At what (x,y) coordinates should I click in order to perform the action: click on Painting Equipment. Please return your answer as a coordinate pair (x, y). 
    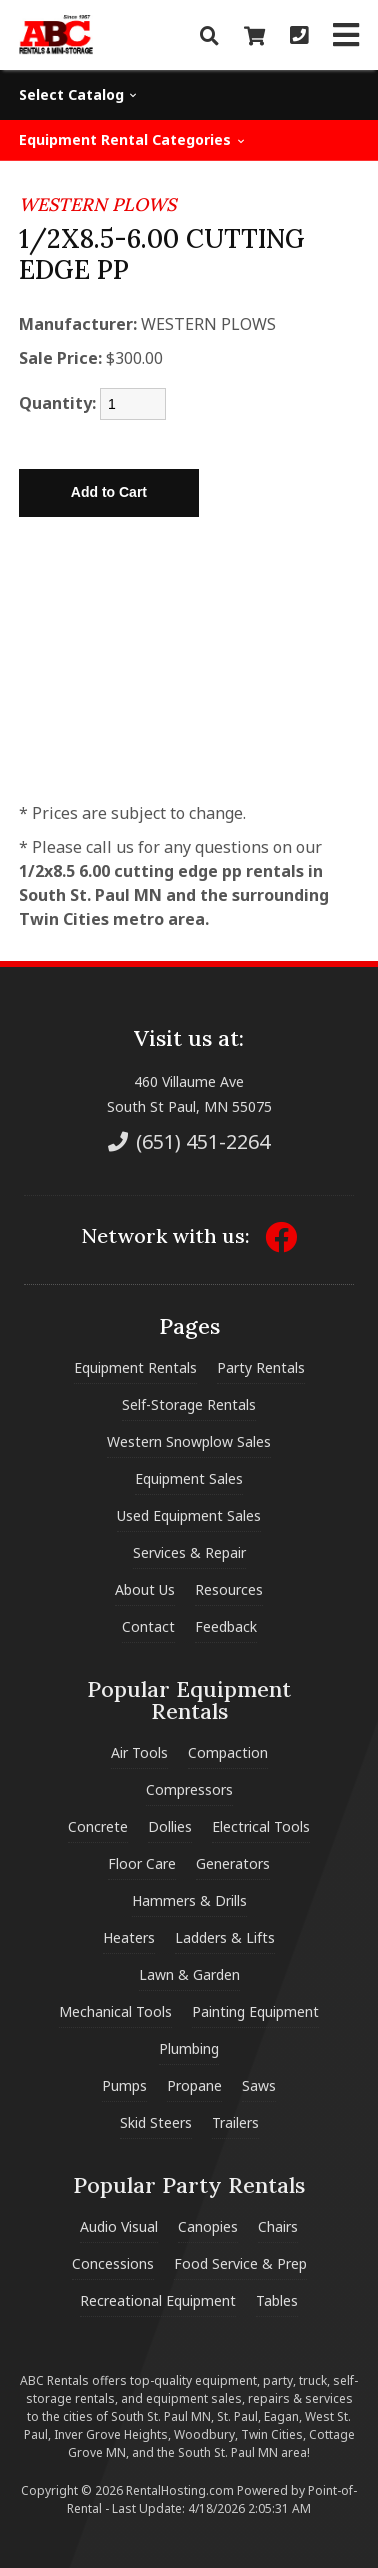
    Looking at the image, I should click on (255, 2011).